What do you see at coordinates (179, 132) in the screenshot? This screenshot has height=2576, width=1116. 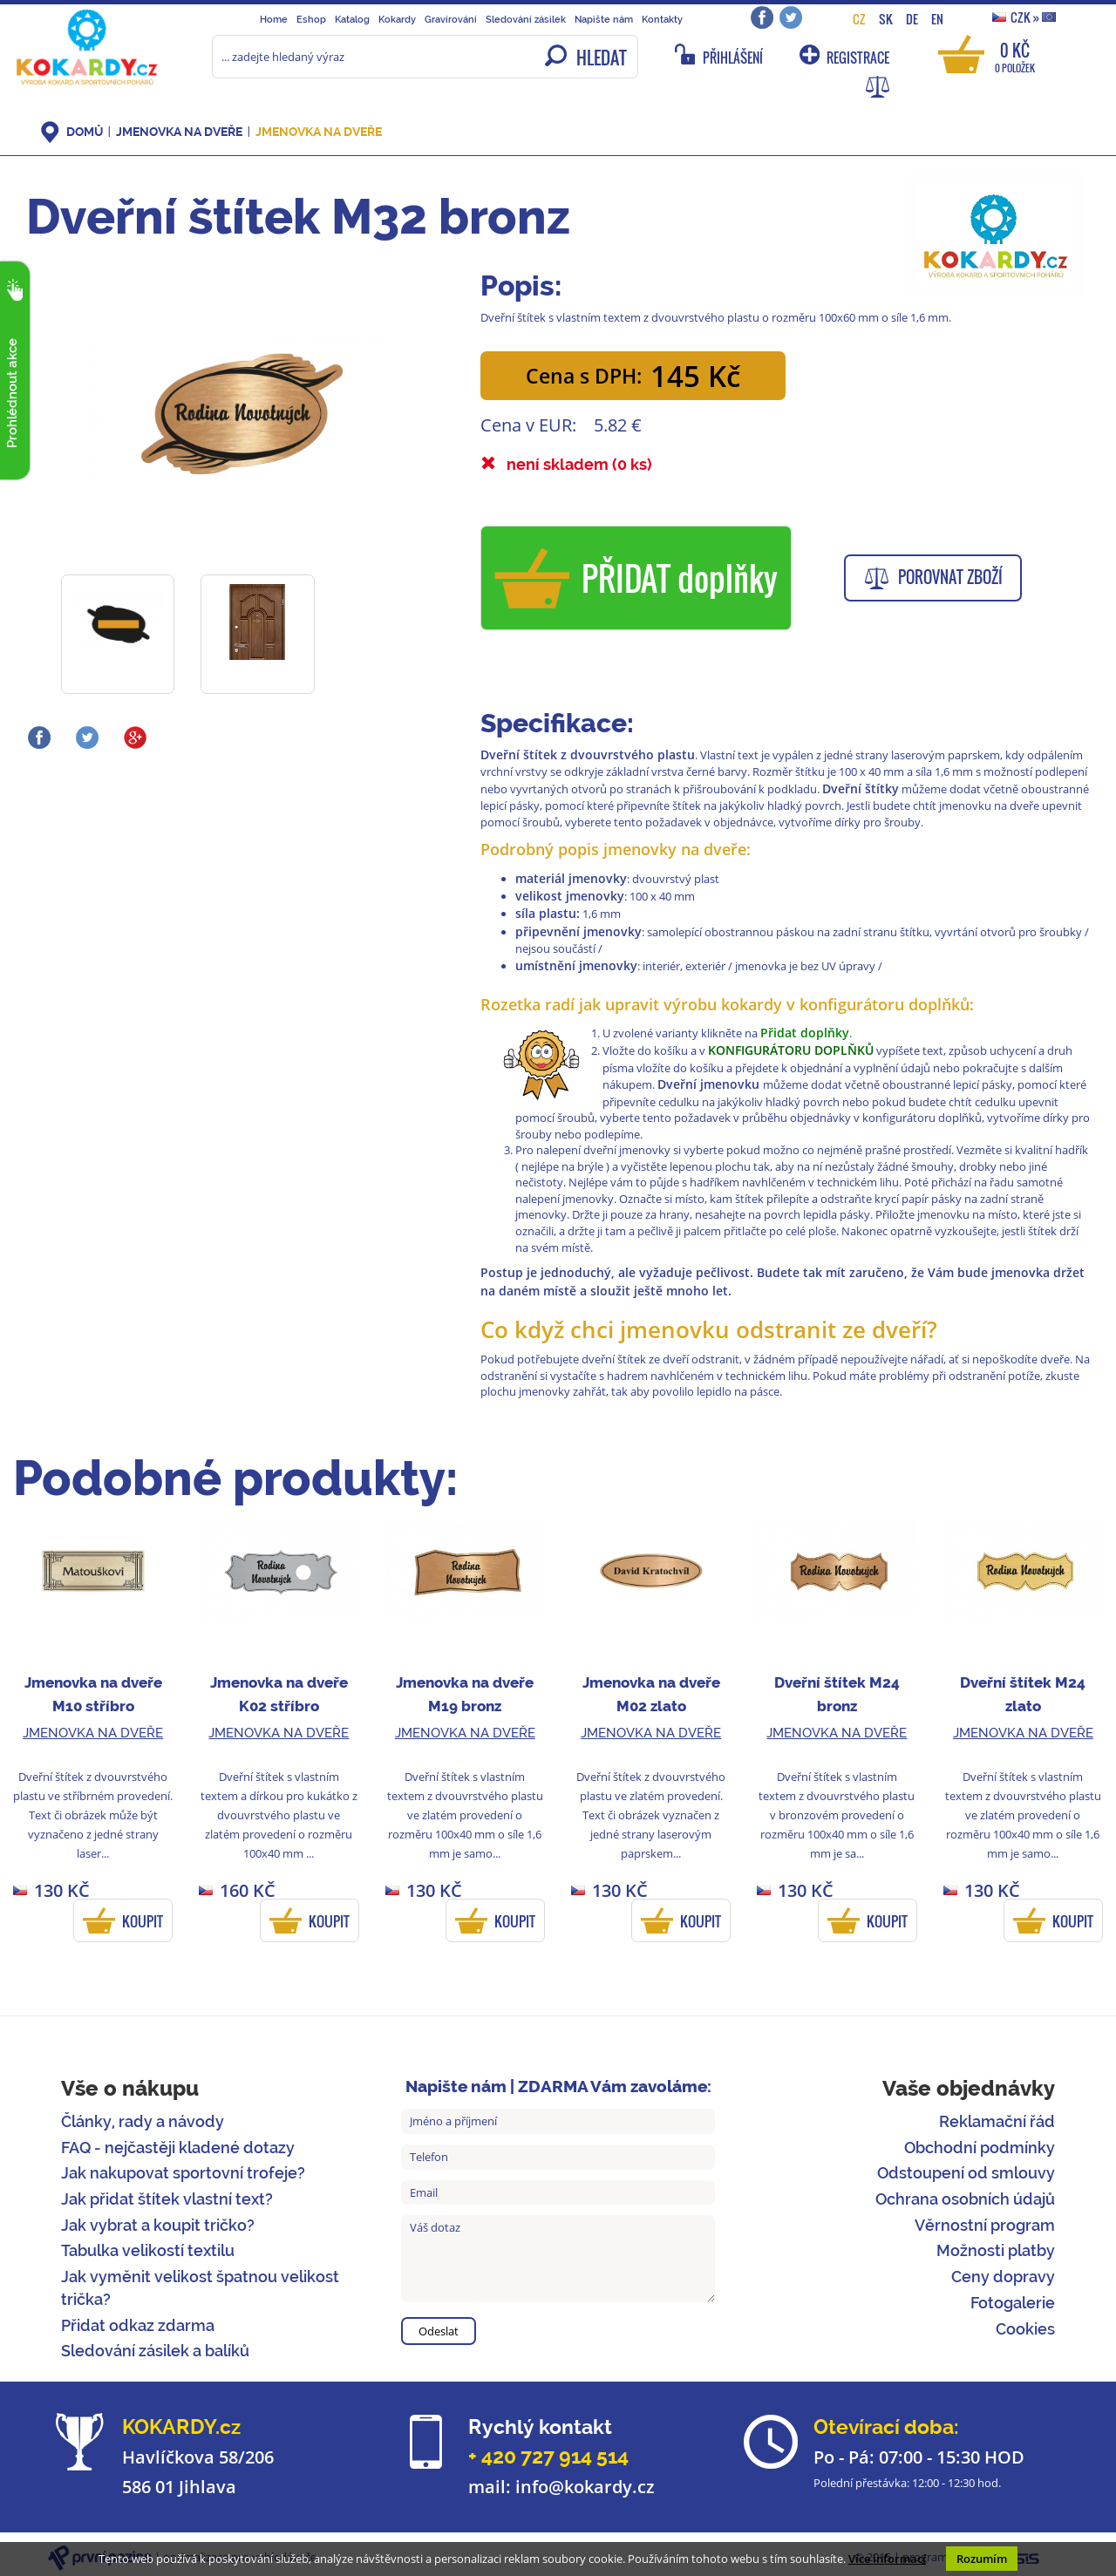 I see `Jmenovka na dveře` at bounding box center [179, 132].